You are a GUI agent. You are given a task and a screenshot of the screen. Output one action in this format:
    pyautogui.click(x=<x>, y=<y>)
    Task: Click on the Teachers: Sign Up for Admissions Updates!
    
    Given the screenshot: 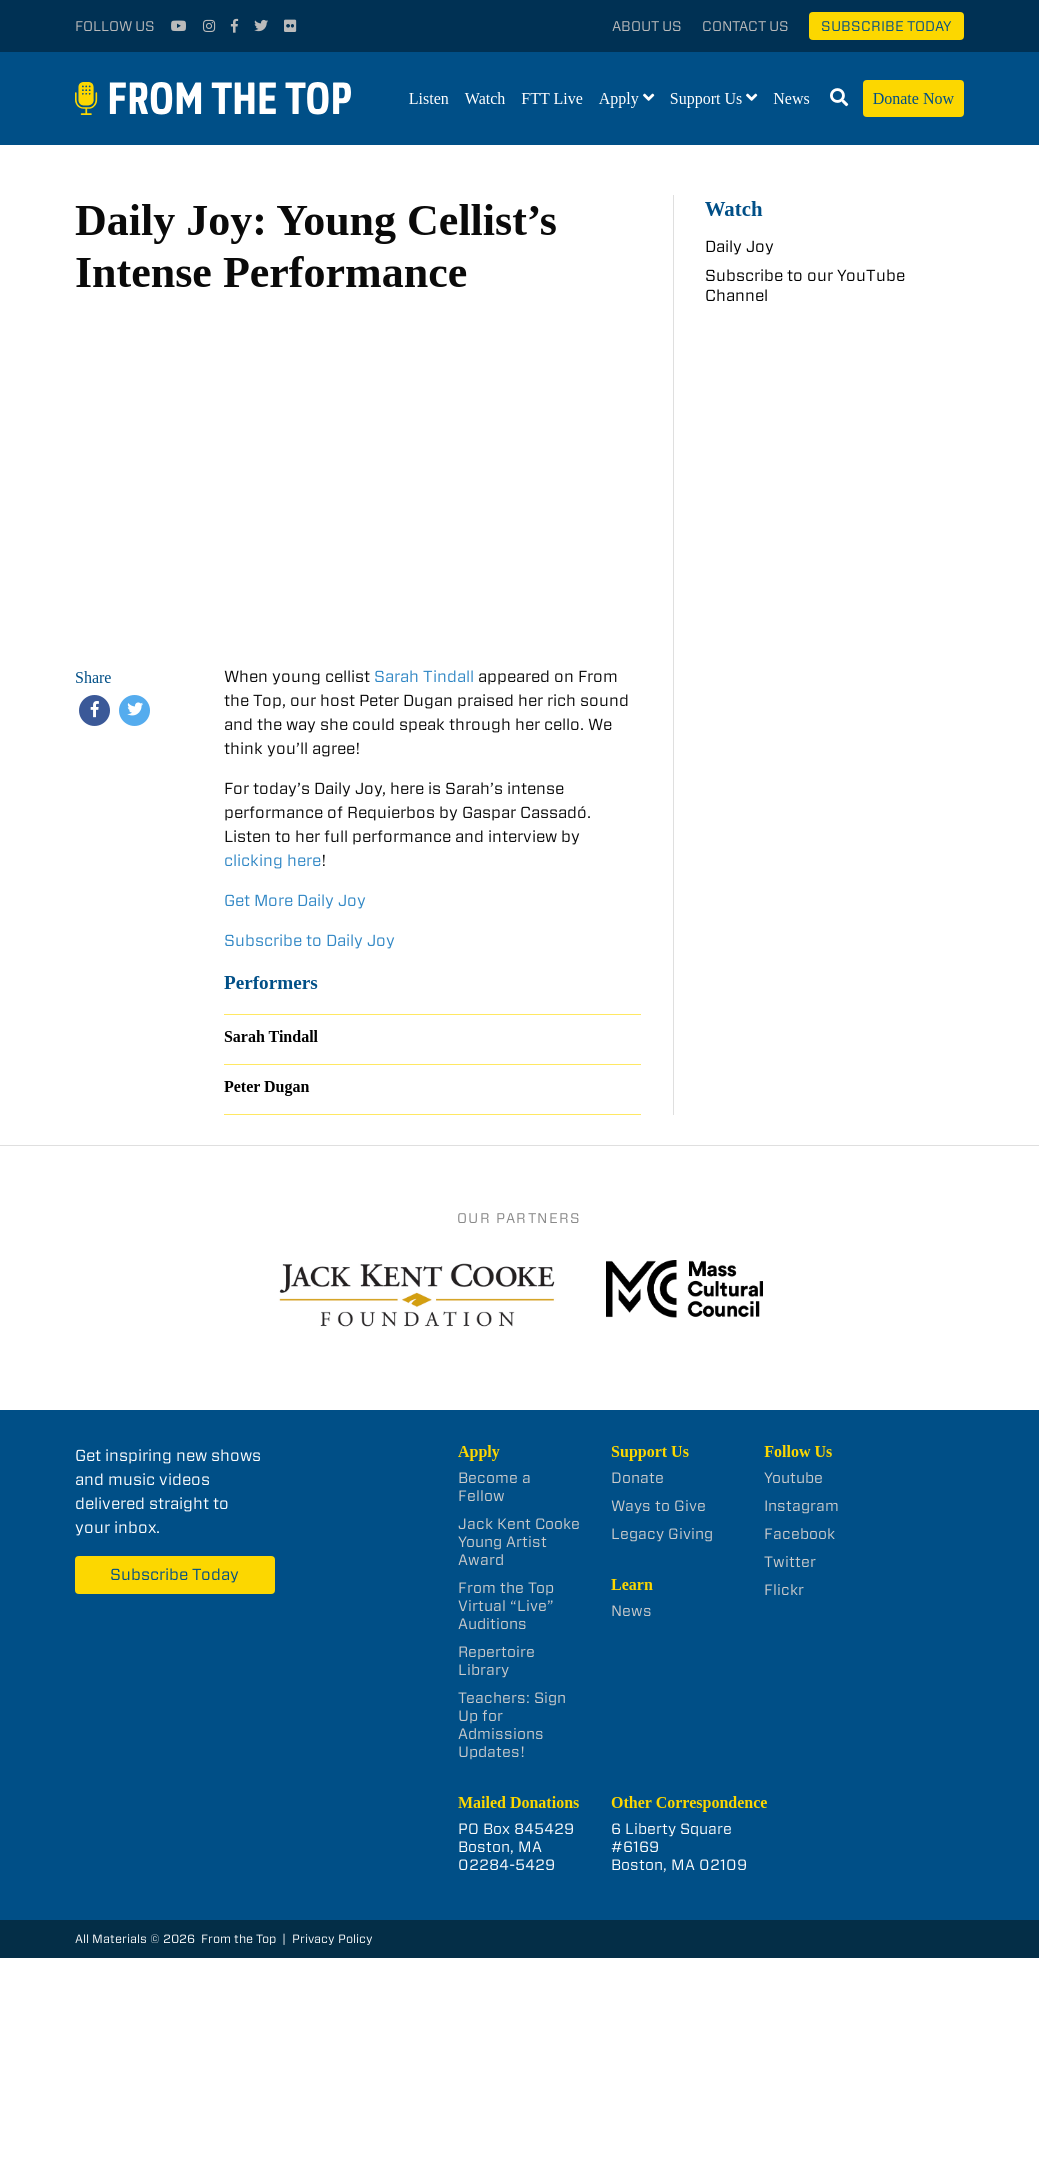 What is the action you would take?
    pyautogui.click(x=512, y=1725)
    